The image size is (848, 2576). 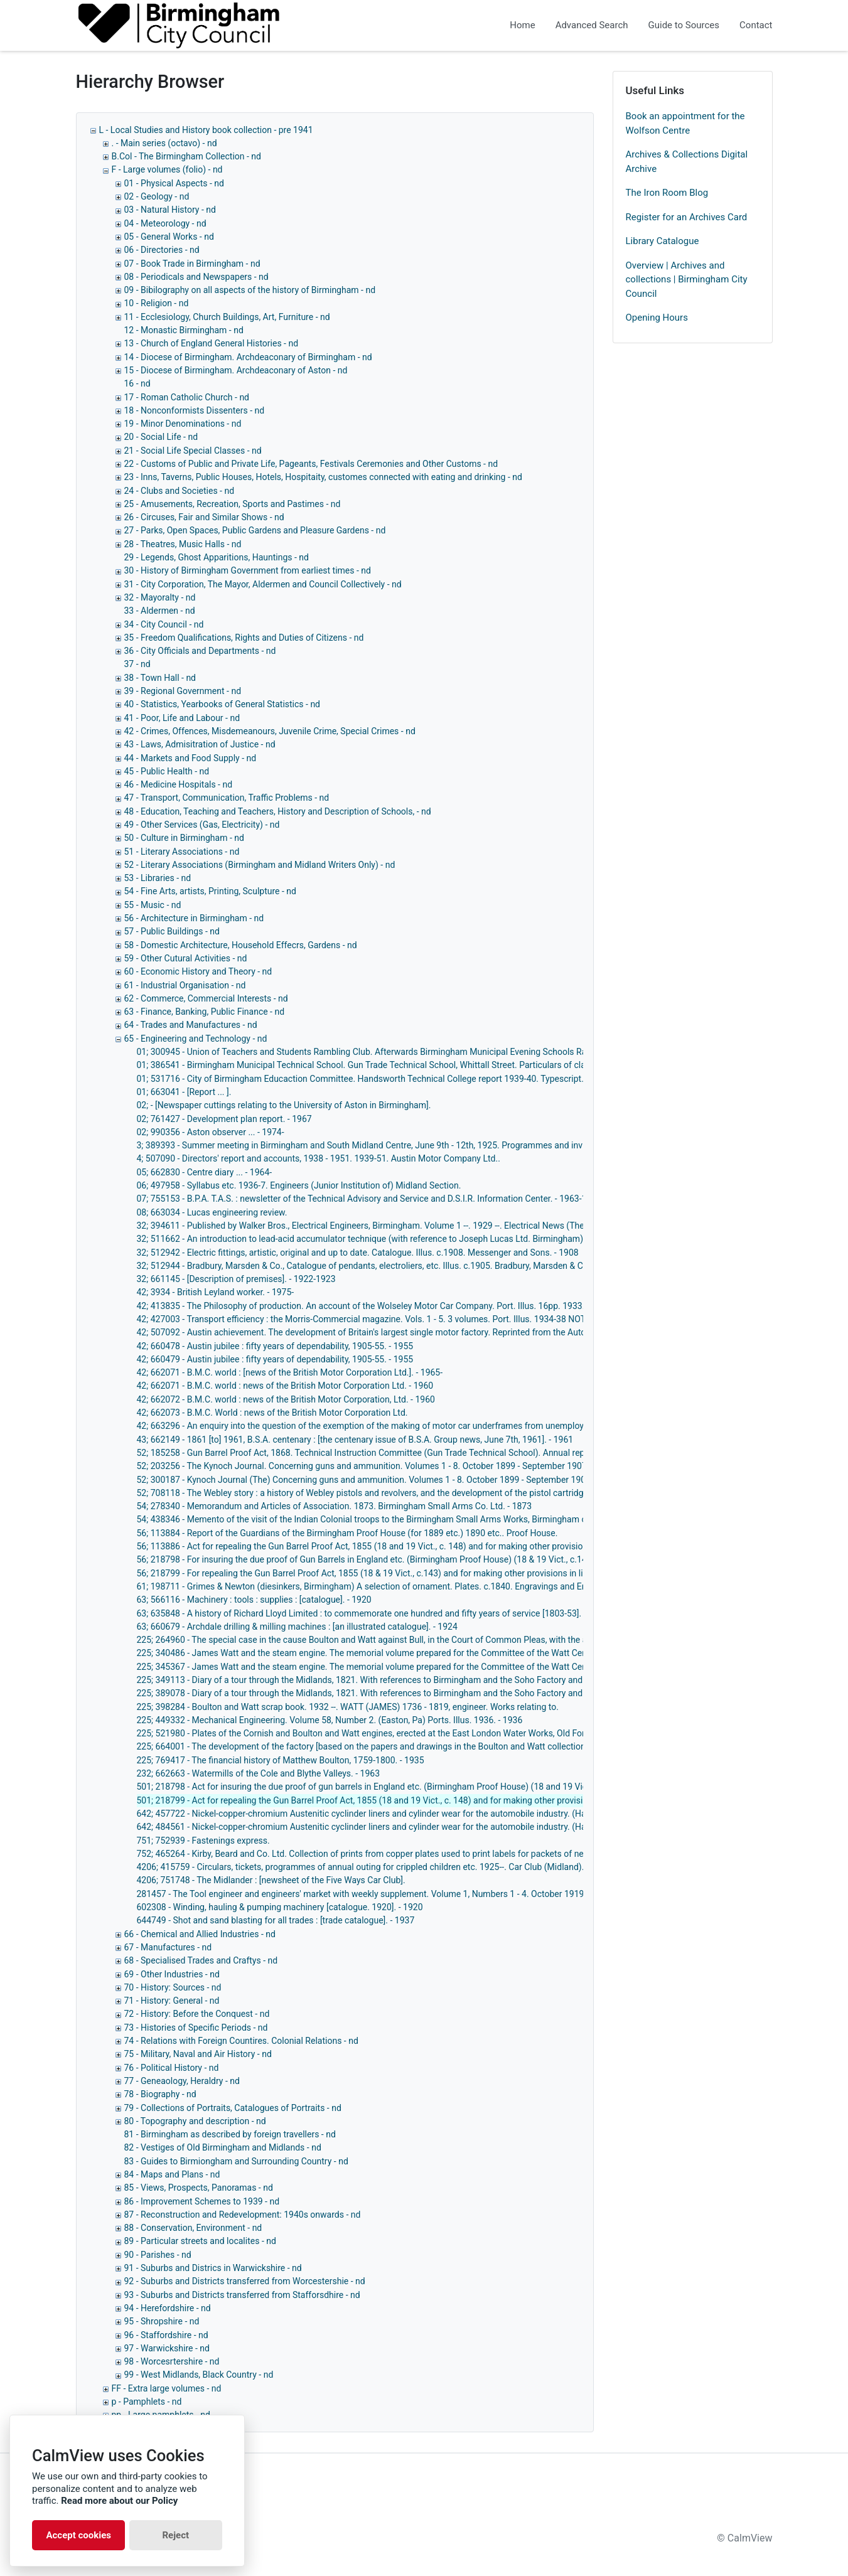 I want to click on 50 - Culture in Birmingham - nd, so click(x=184, y=838).